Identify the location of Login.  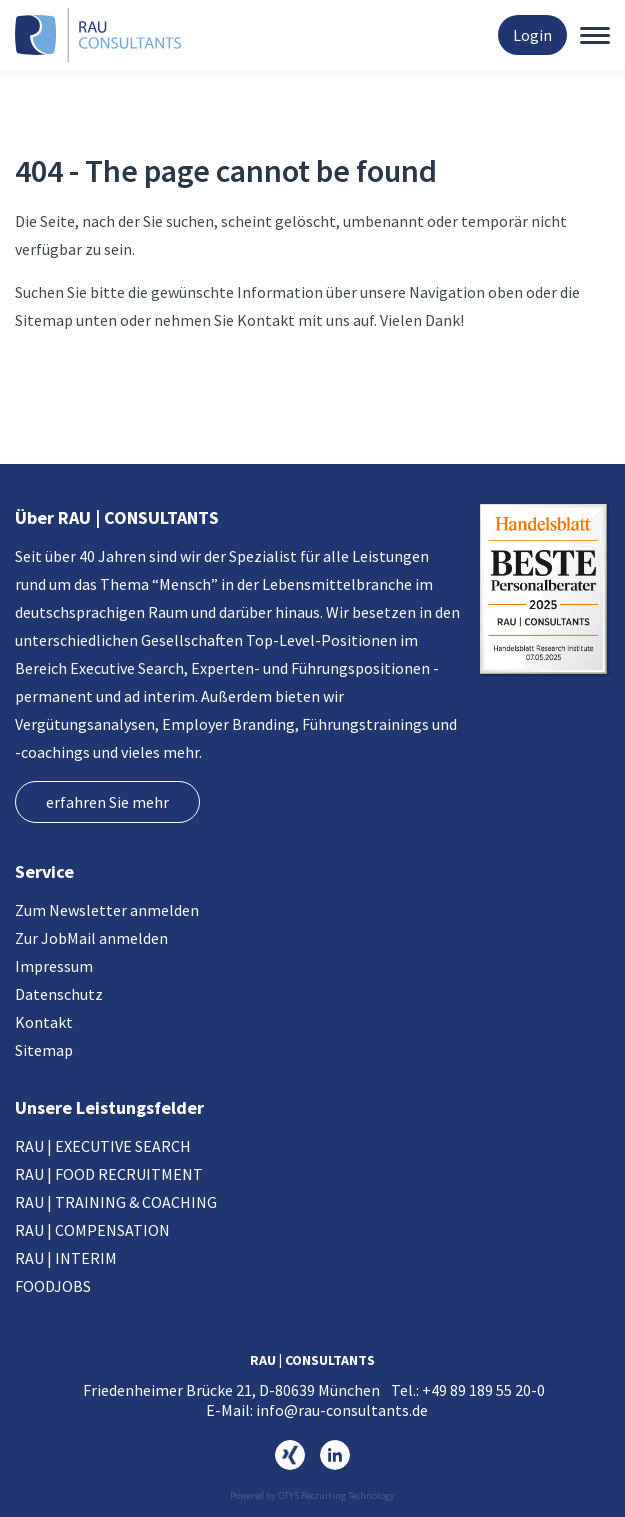
(532, 35).